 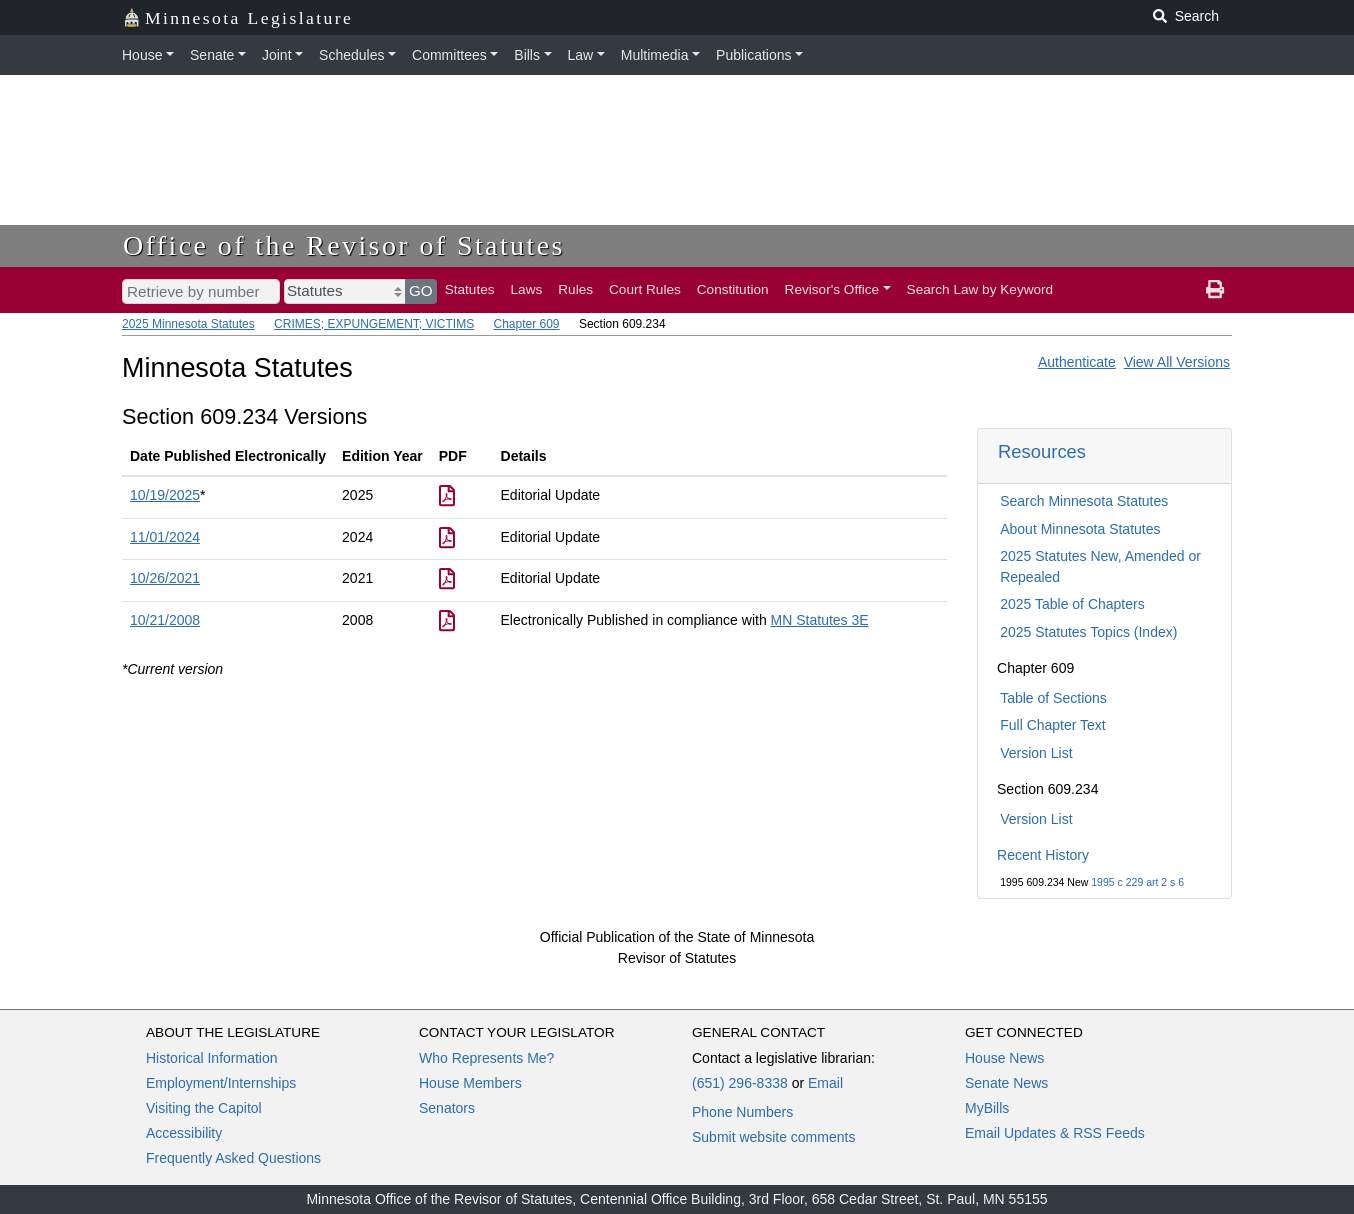 I want to click on Resources [button], so click(x=1042, y=451).